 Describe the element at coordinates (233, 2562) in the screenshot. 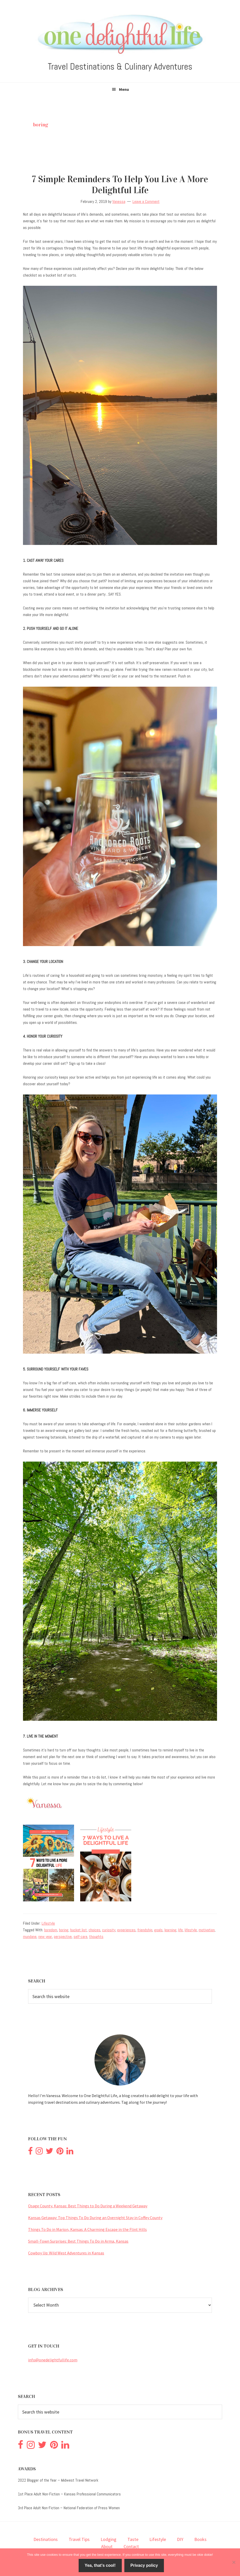

I see `[No]` at that location.